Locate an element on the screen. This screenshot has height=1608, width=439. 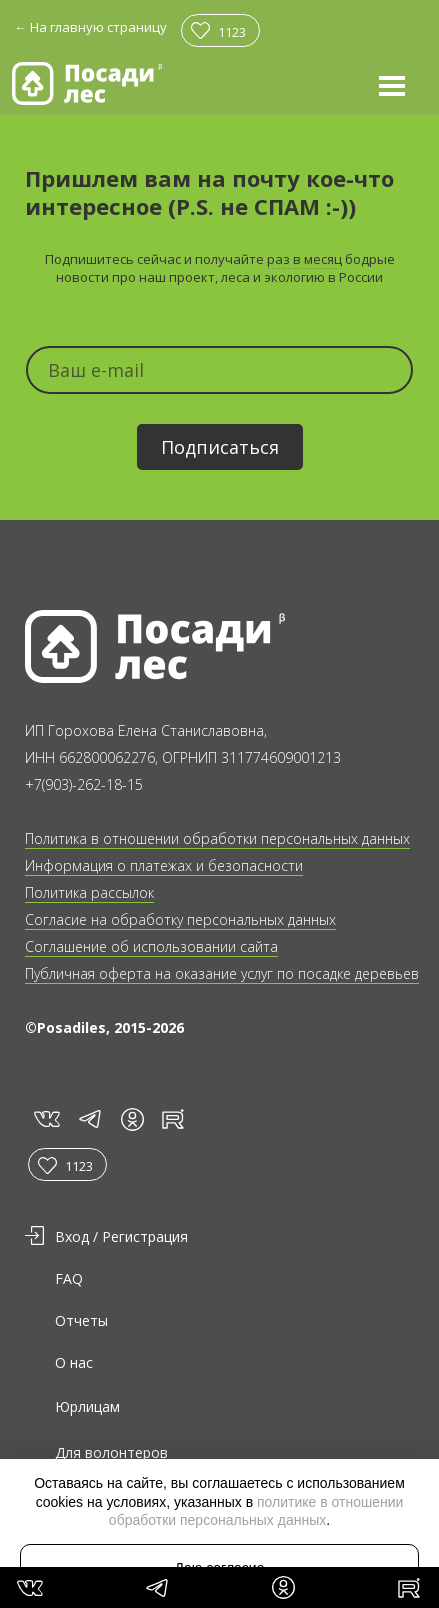
Публичная оферта на оказание услуг по посадке деревьев is located at coordinates (222, 973).